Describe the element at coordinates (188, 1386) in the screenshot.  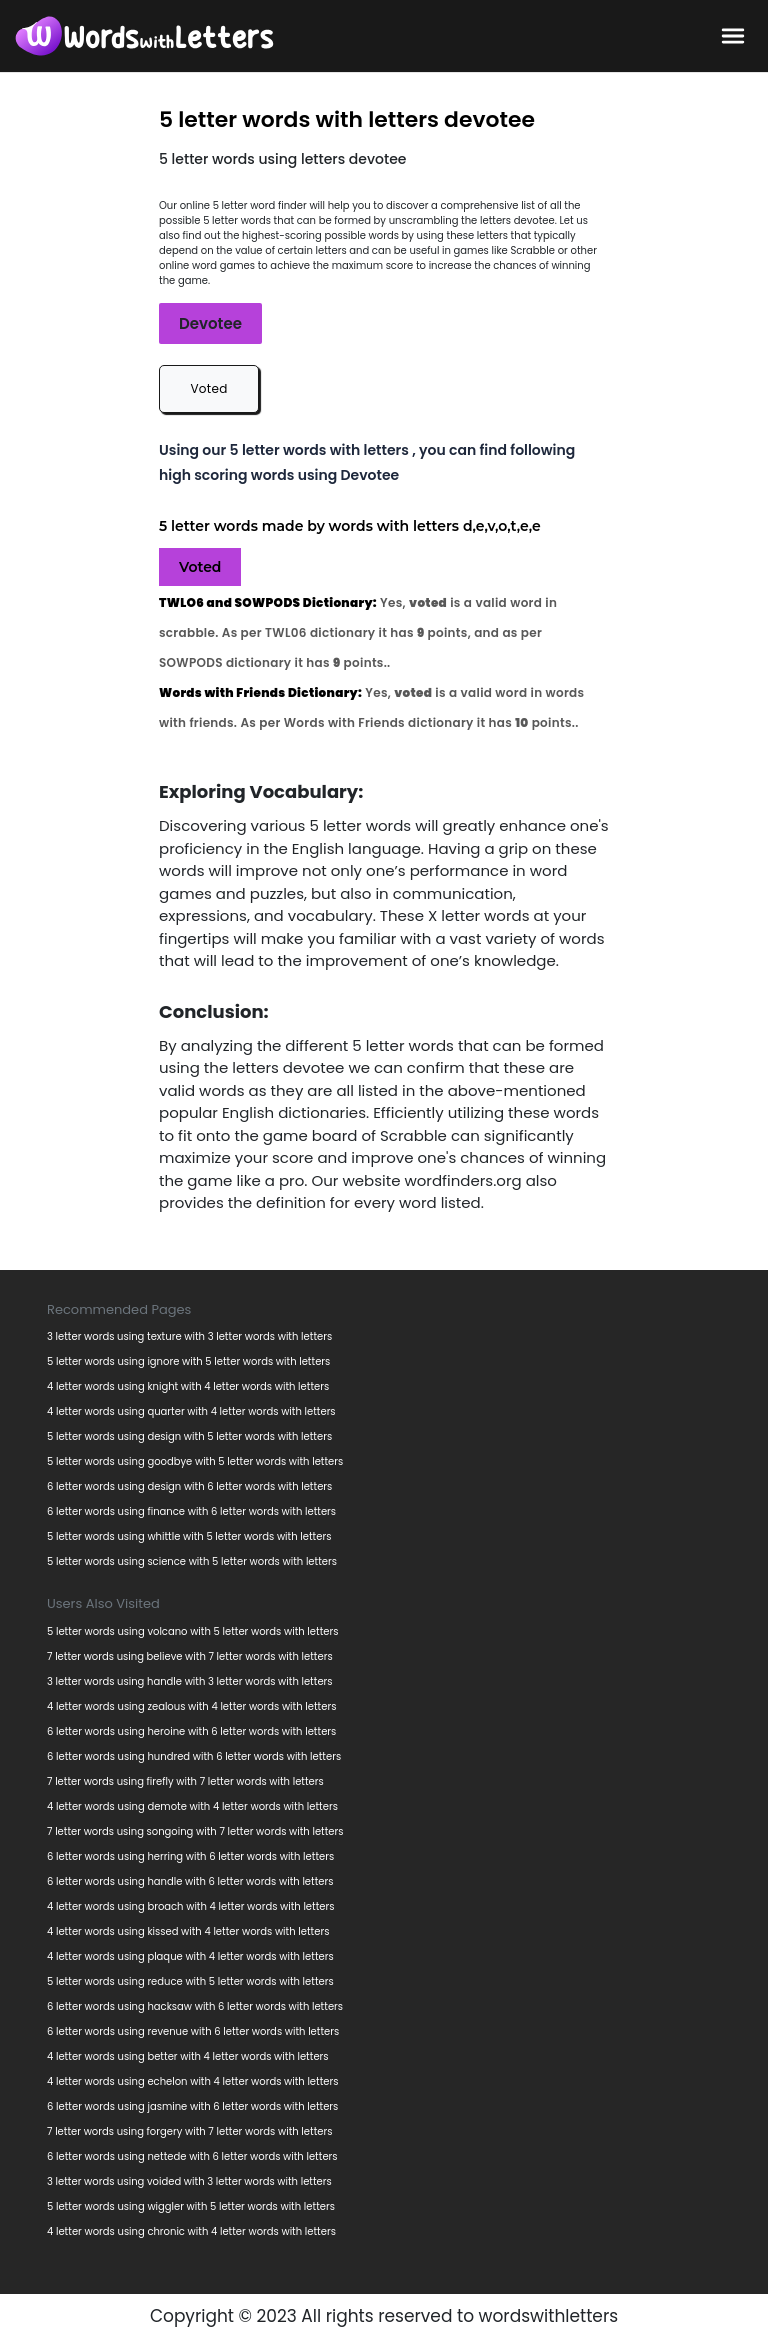
I see `4 letter words using knight with 4 letter words with letters` at that location.